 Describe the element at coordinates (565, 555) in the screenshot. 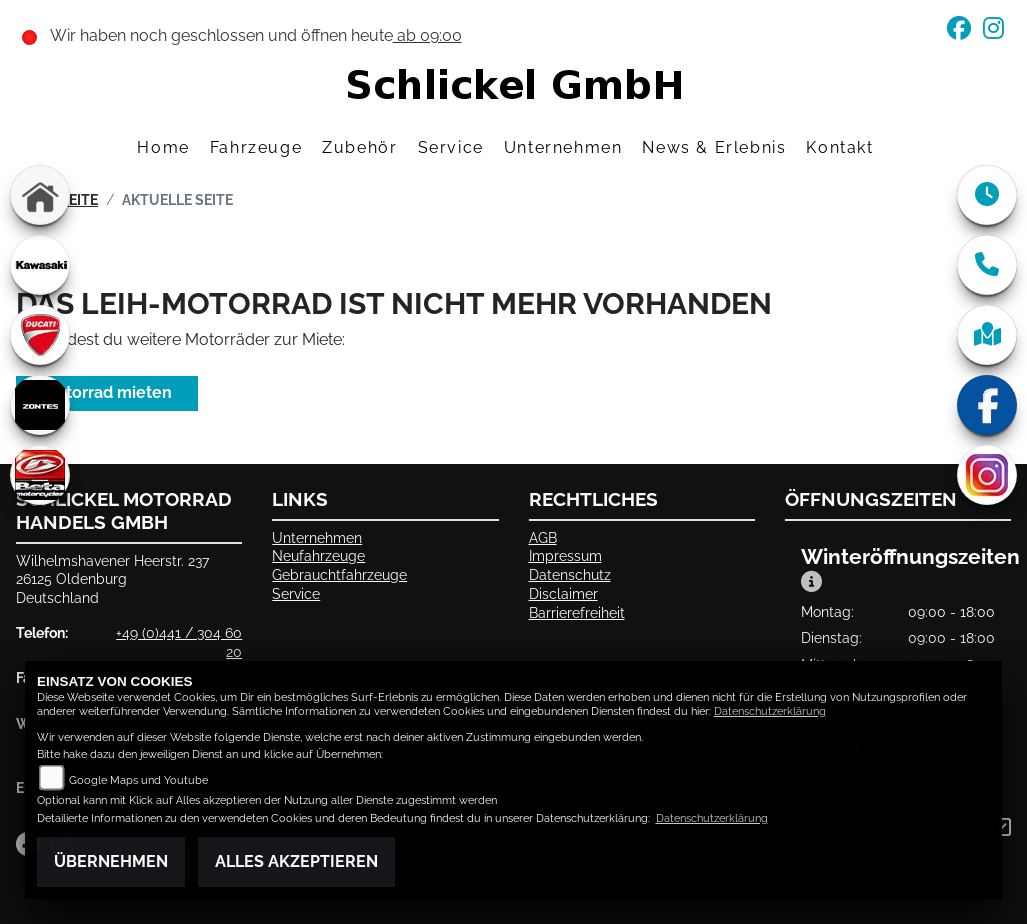

I see `Impressum` at that location.